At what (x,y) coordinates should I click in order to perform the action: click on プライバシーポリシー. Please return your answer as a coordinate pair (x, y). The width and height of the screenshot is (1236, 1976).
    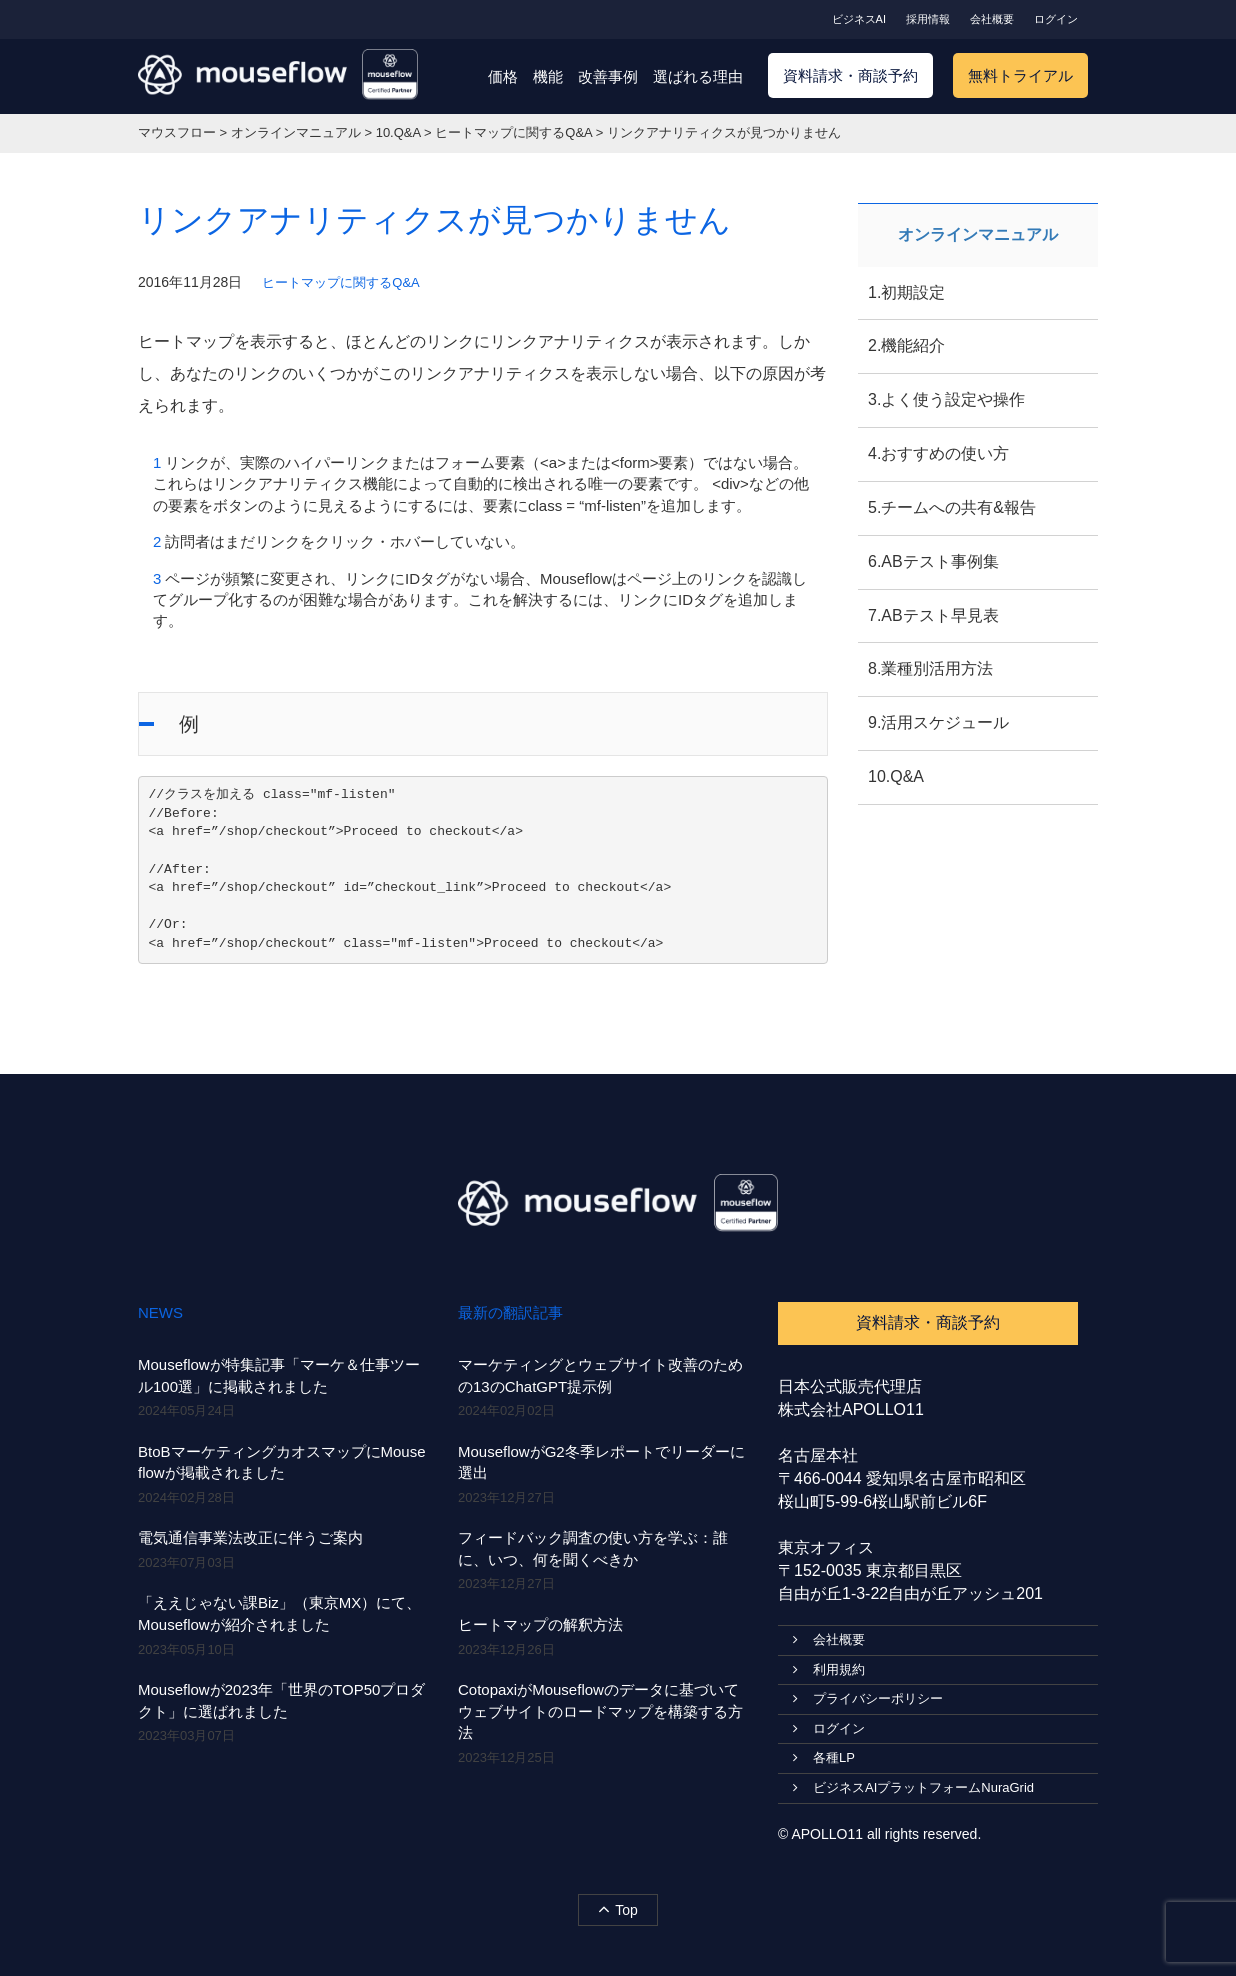
    Looking at the image, I should click on (868, 1698).